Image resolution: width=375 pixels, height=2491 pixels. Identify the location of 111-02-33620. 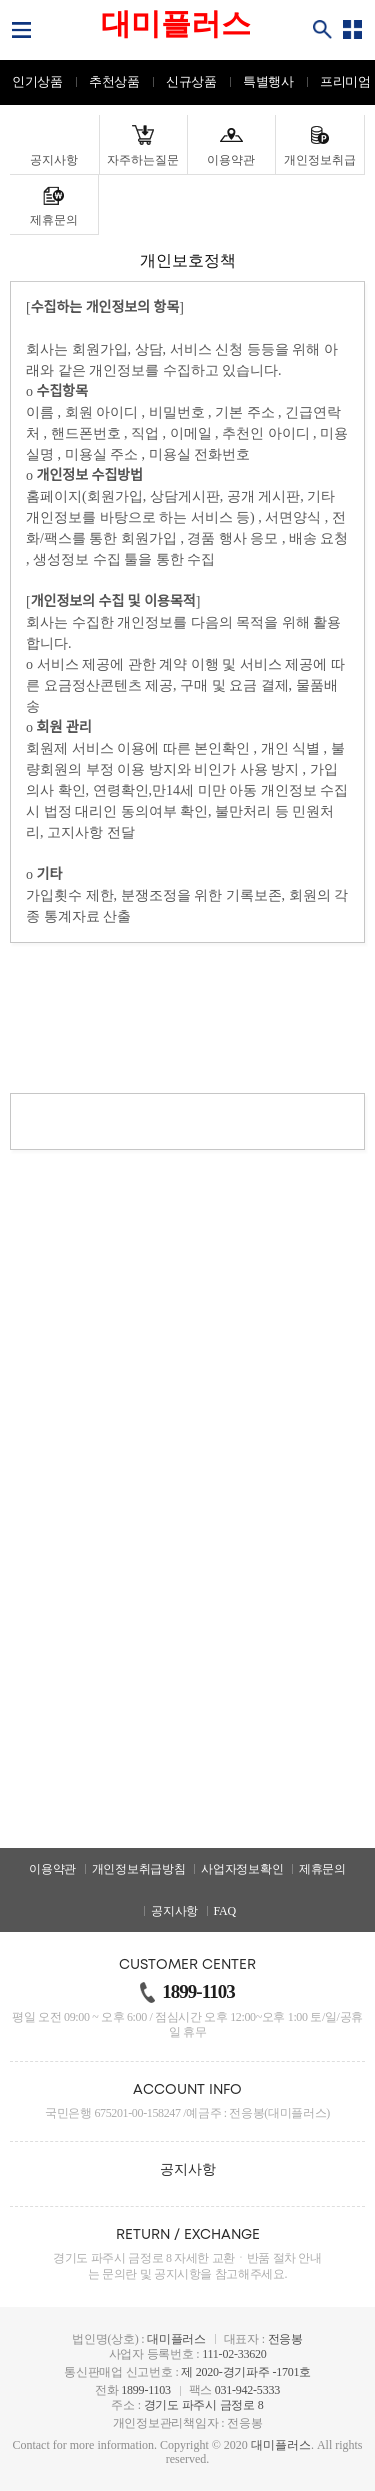
(234, 2354).